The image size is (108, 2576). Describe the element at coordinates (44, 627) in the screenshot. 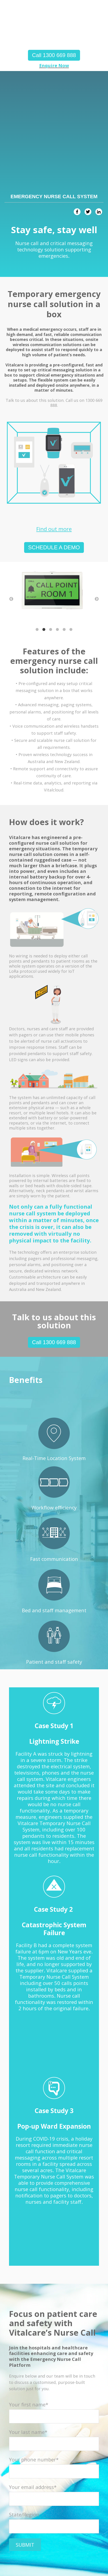

I see `2 [button]` at that location.